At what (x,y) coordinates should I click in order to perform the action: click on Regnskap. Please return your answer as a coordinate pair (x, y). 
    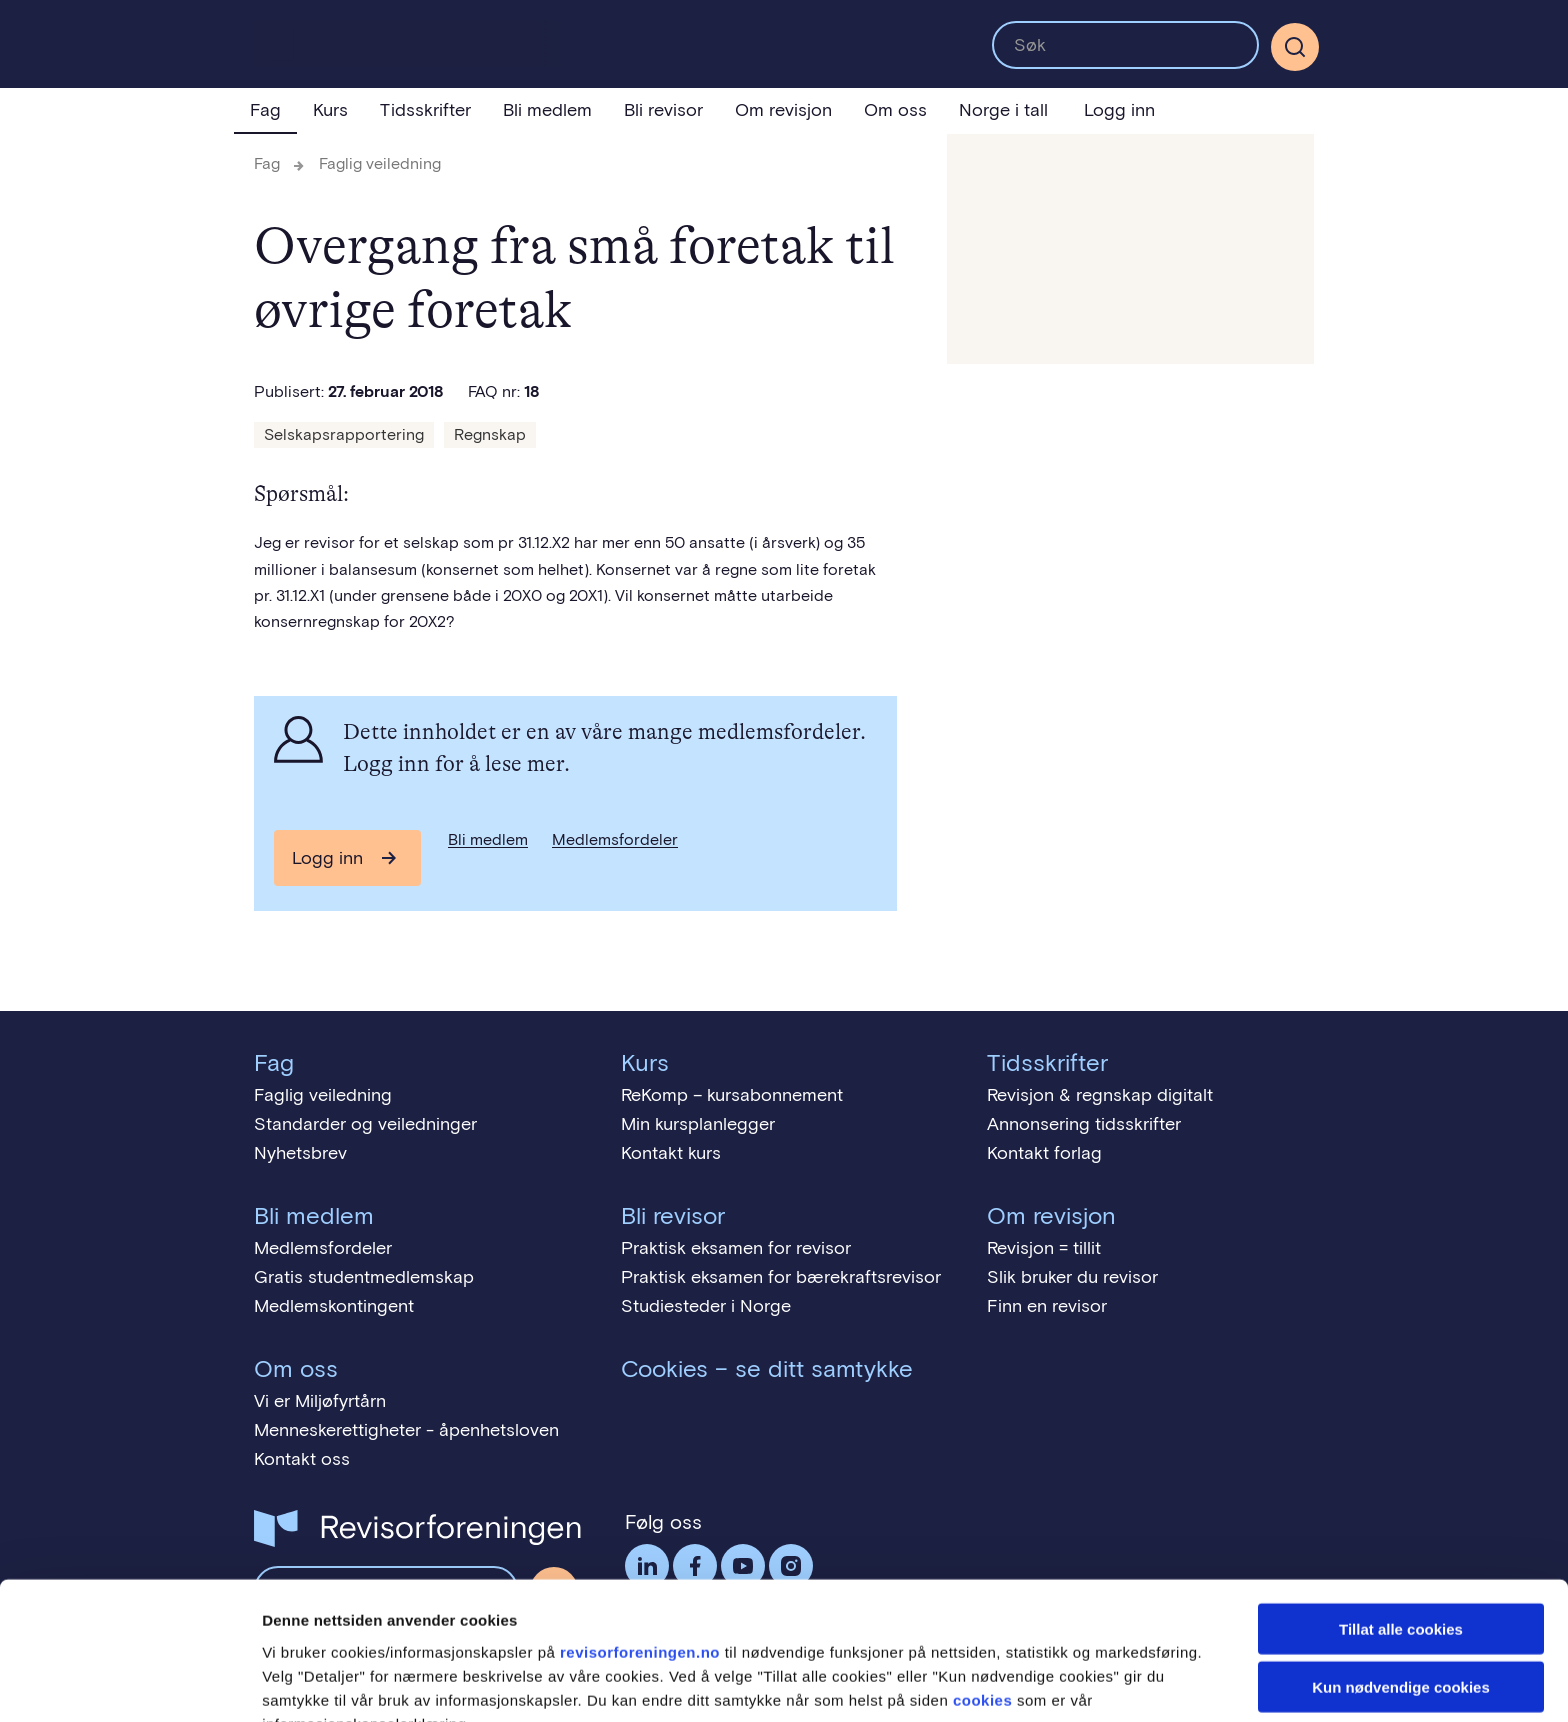
    Looking at the image, I should click on (490, 434).